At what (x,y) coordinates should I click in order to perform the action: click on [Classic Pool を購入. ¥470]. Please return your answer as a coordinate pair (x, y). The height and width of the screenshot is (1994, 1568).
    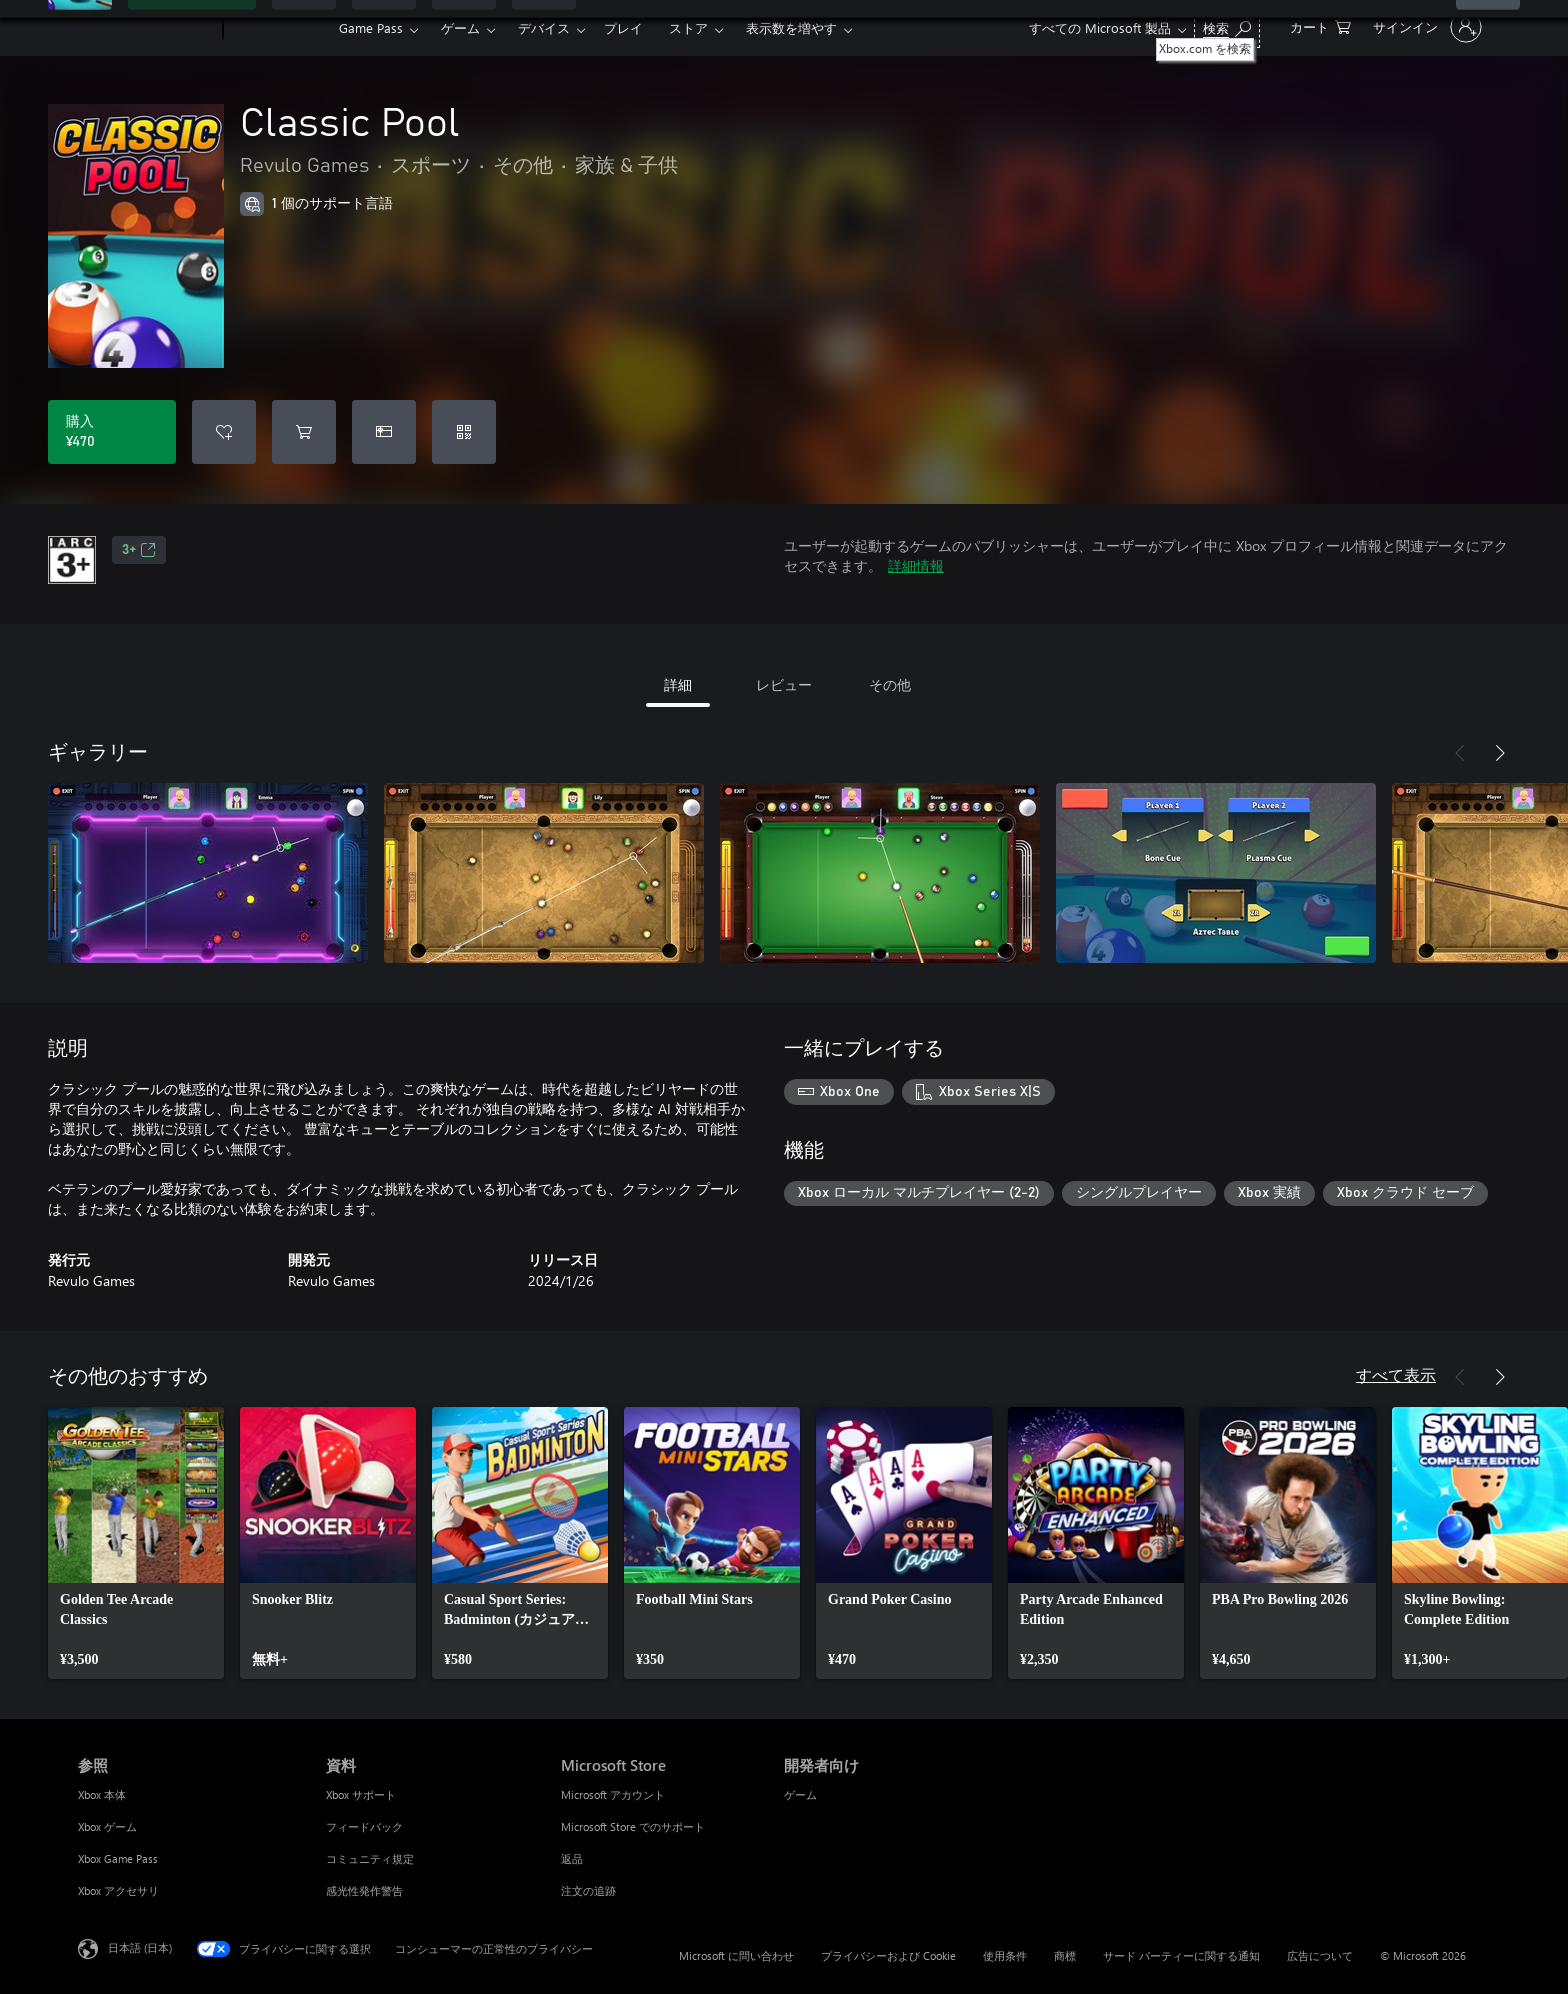
    Looking at the image, I should click on (112, 432).